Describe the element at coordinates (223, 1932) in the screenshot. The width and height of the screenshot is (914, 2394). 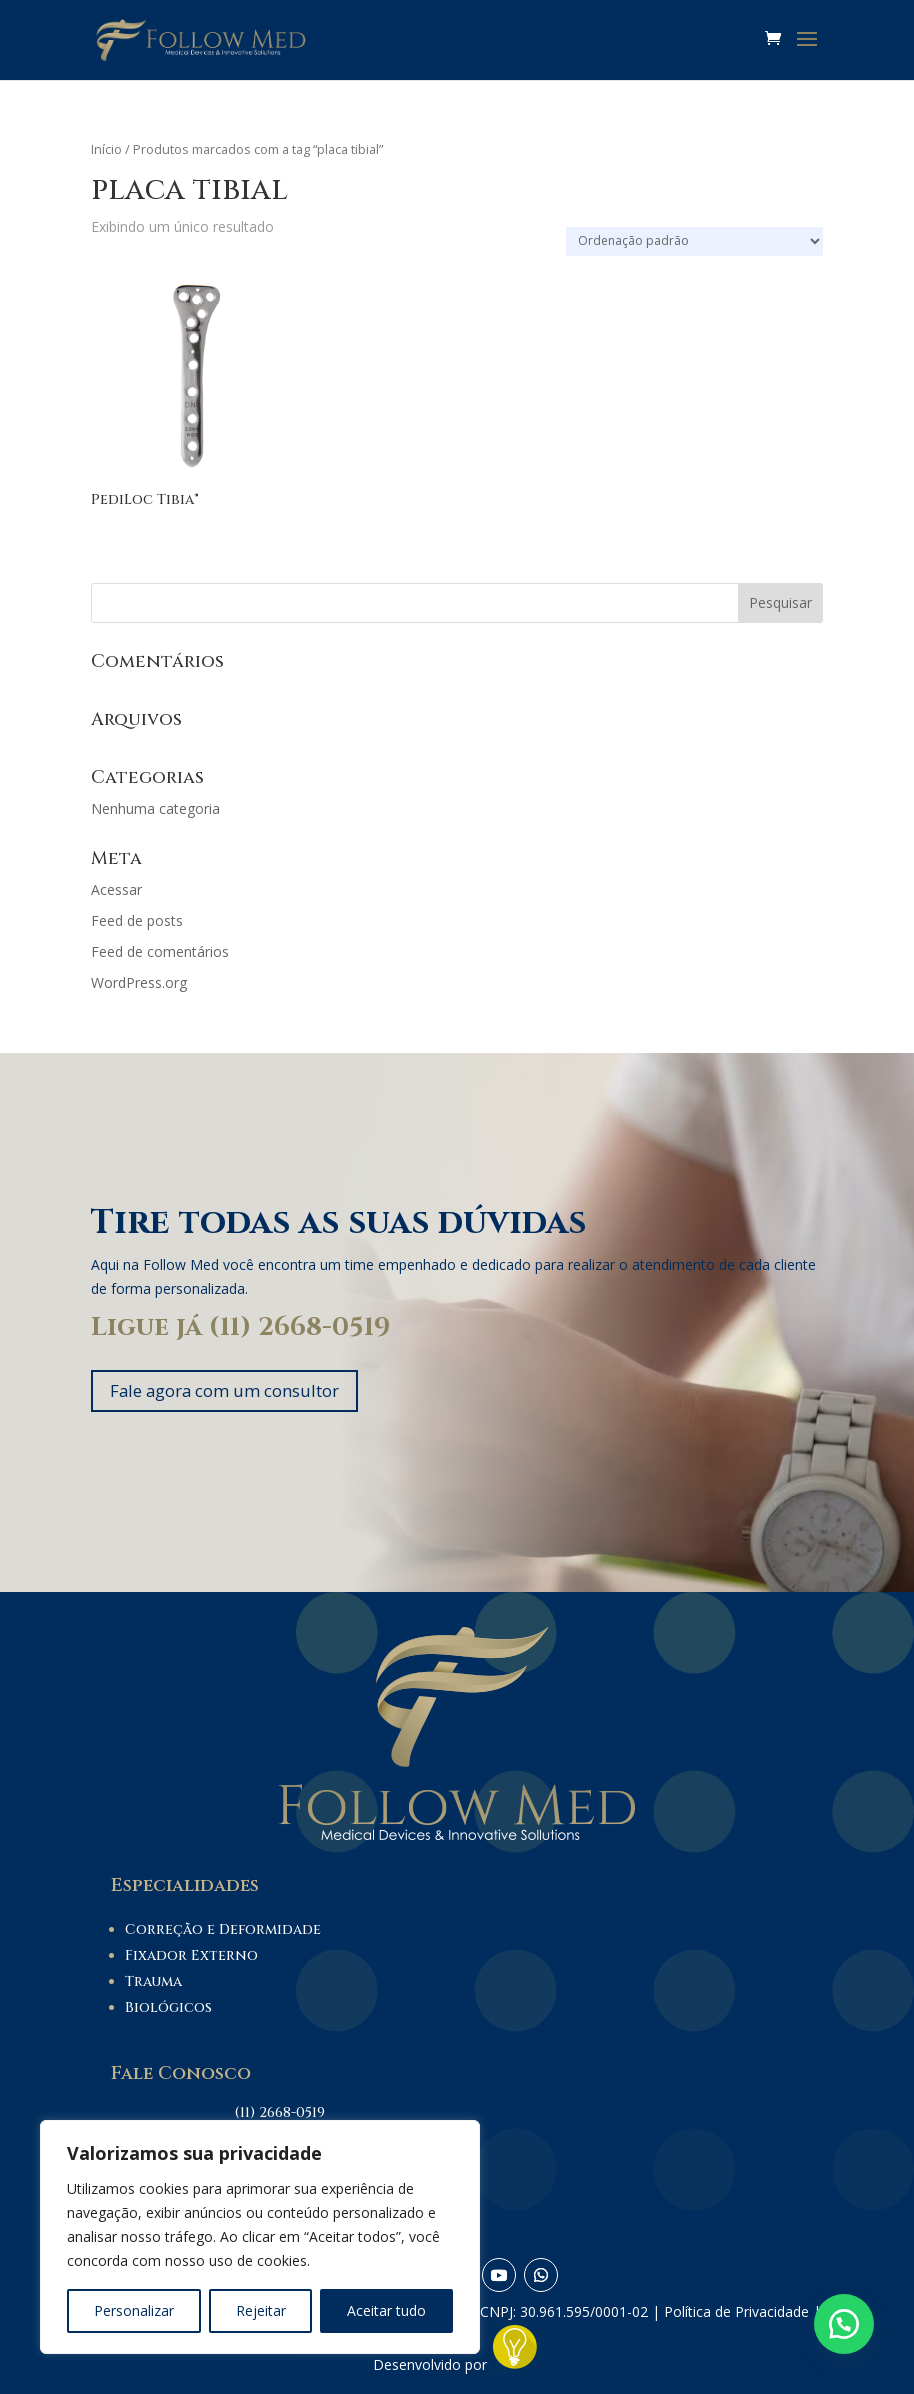
I see `Correção e Deformidade` at that location.